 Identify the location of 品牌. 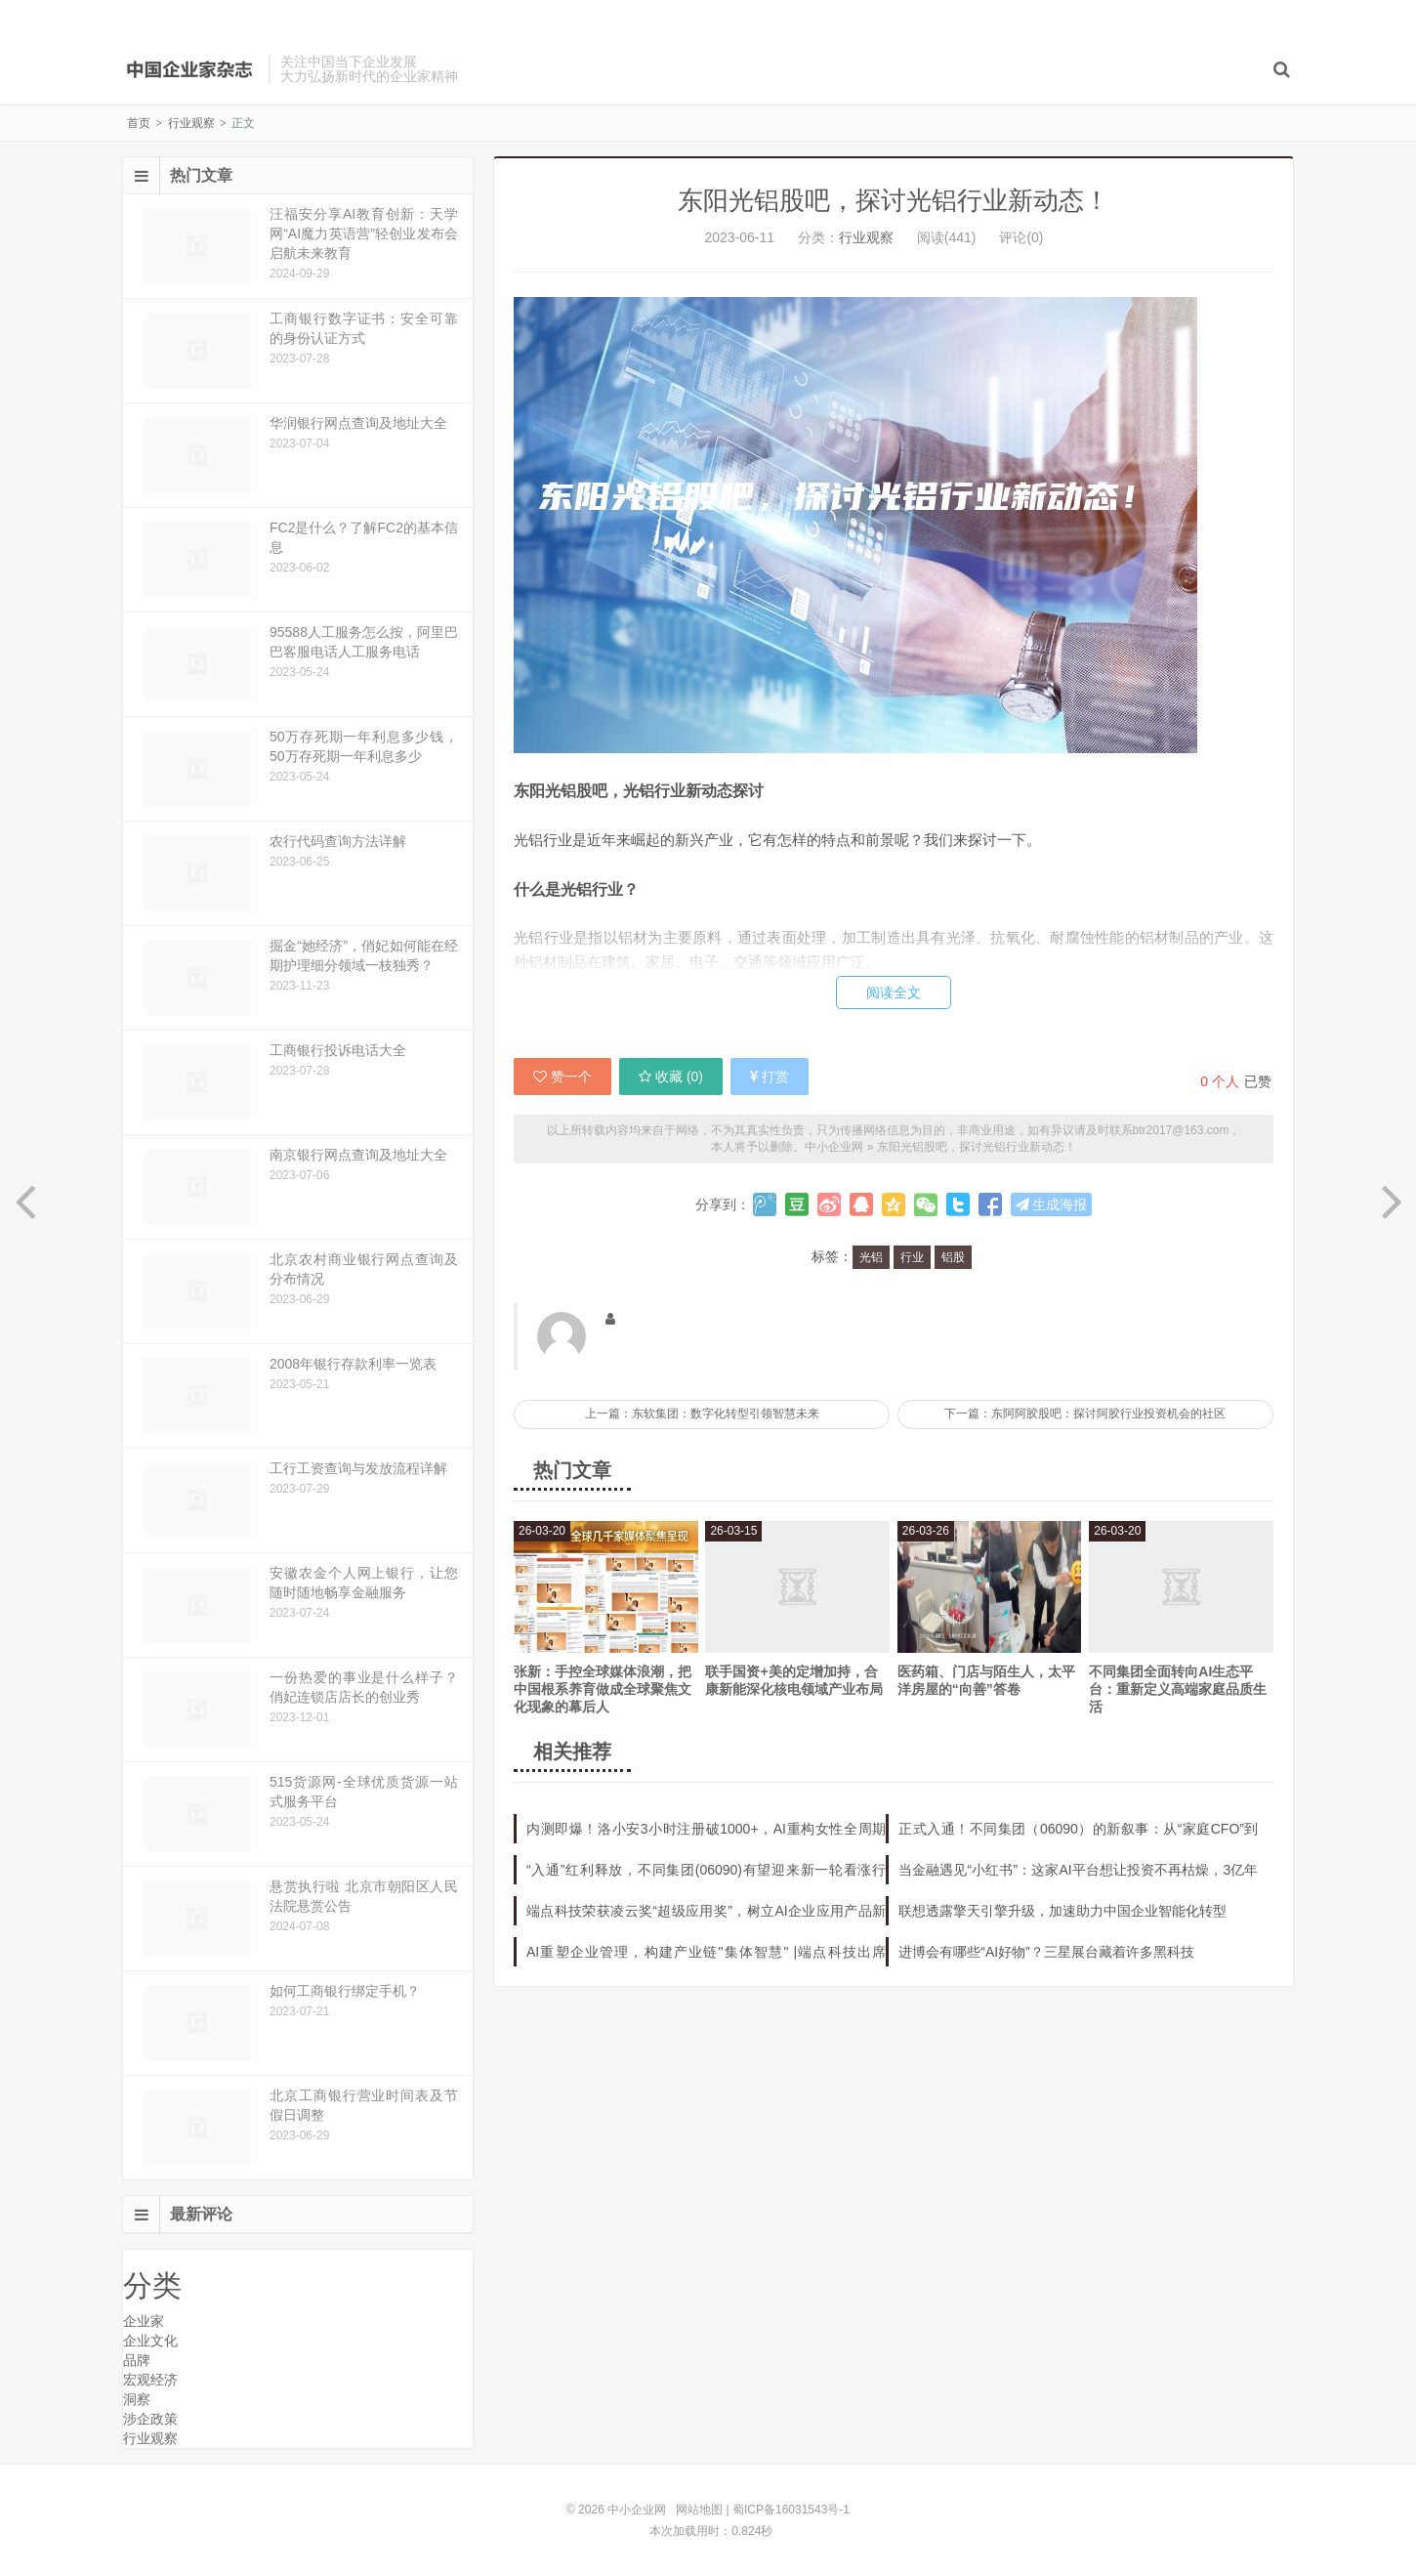
(136, 2360).